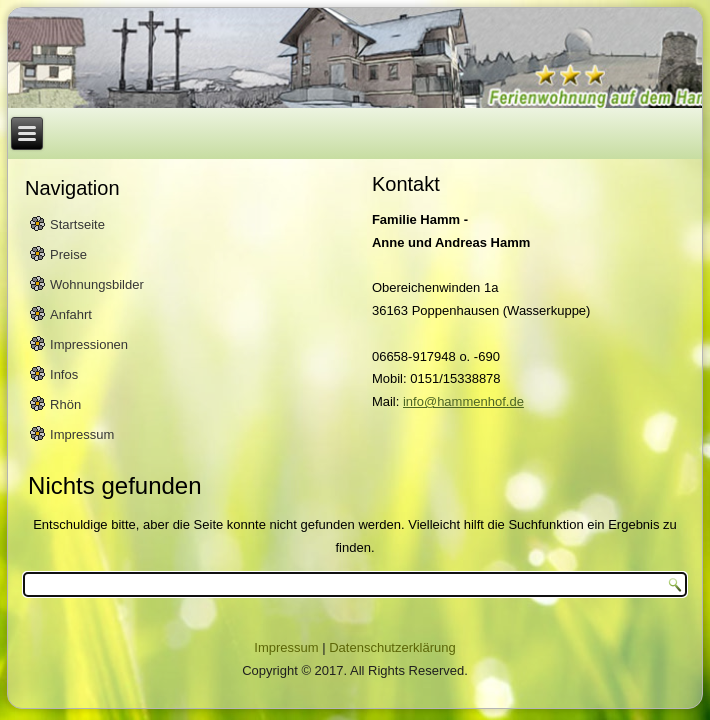 This screenshot has height=720, width=710. What do you see at coordinates (97, 284) in the screenshot?
I see `Wohnungsbilder` at bounding box center [97, 284].